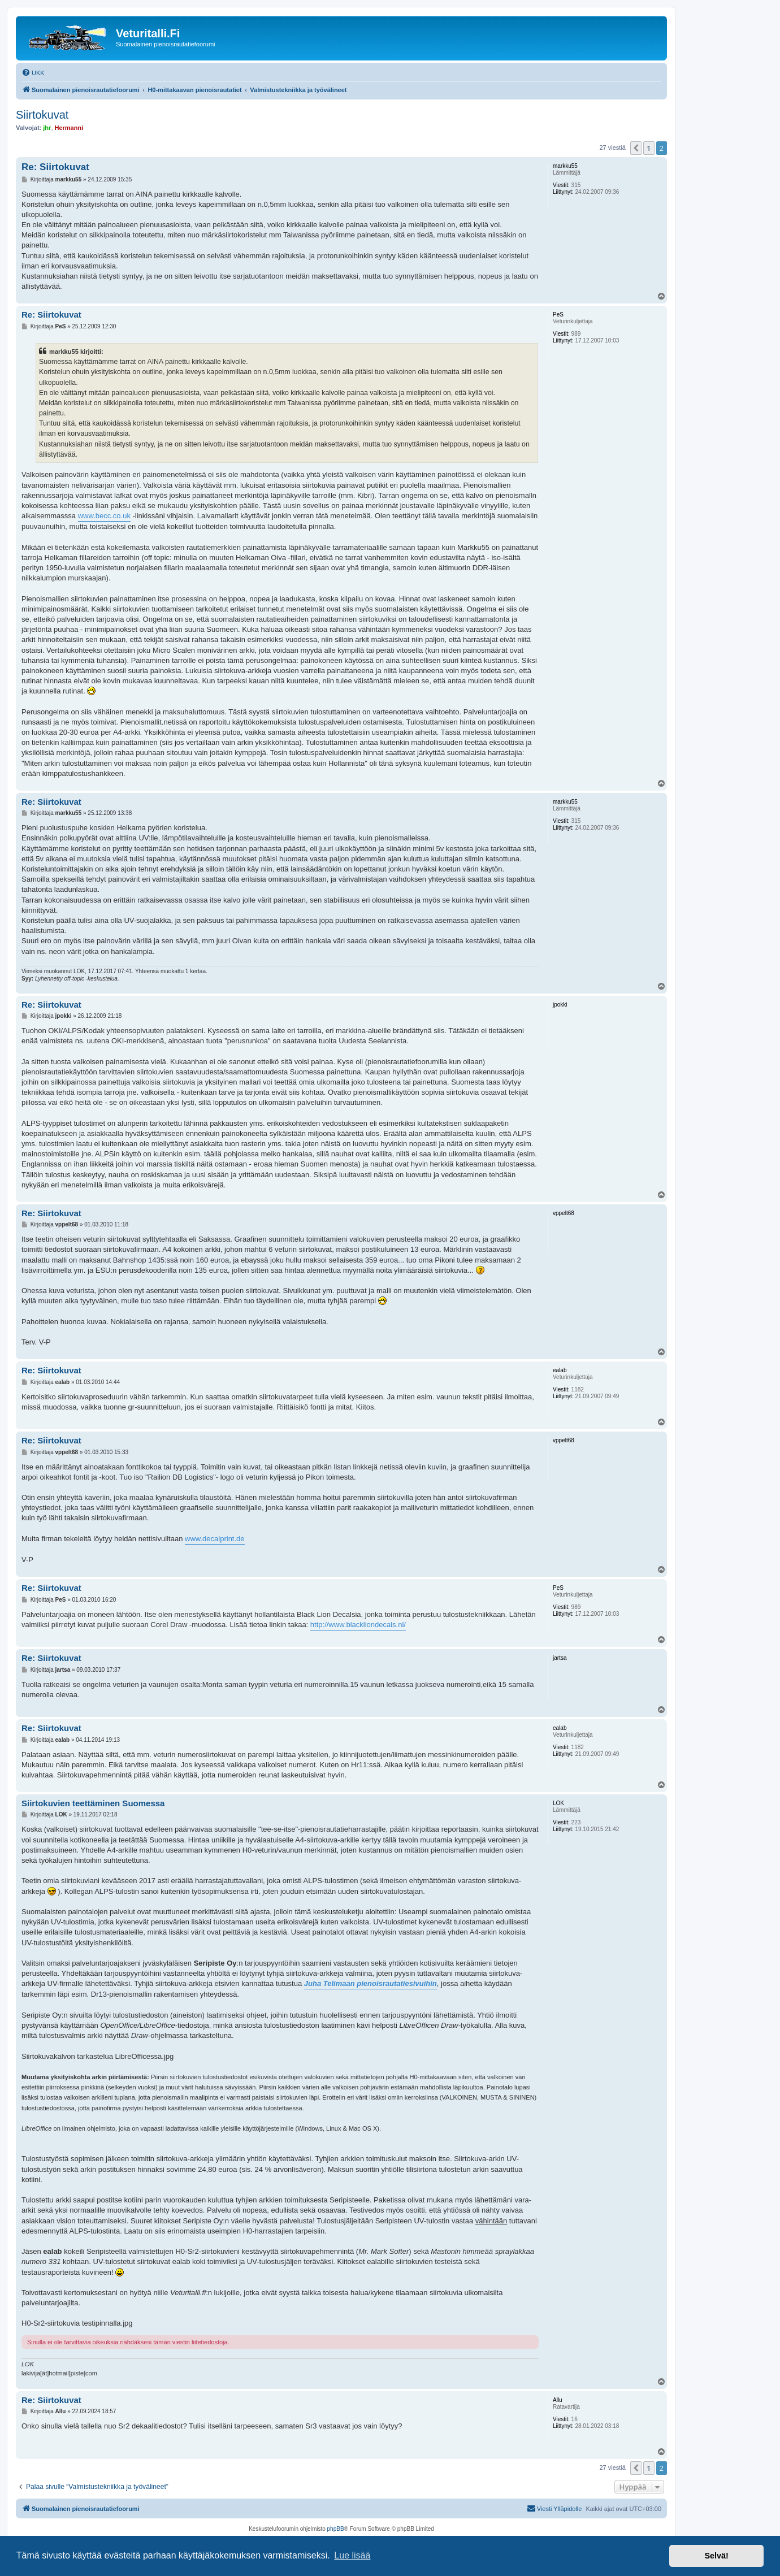 The height and width of the screenshot is (2576, 780). Describe the element at coordinates (716, 2555) in the screenshot. I see `Selvä! [button]` at that location.